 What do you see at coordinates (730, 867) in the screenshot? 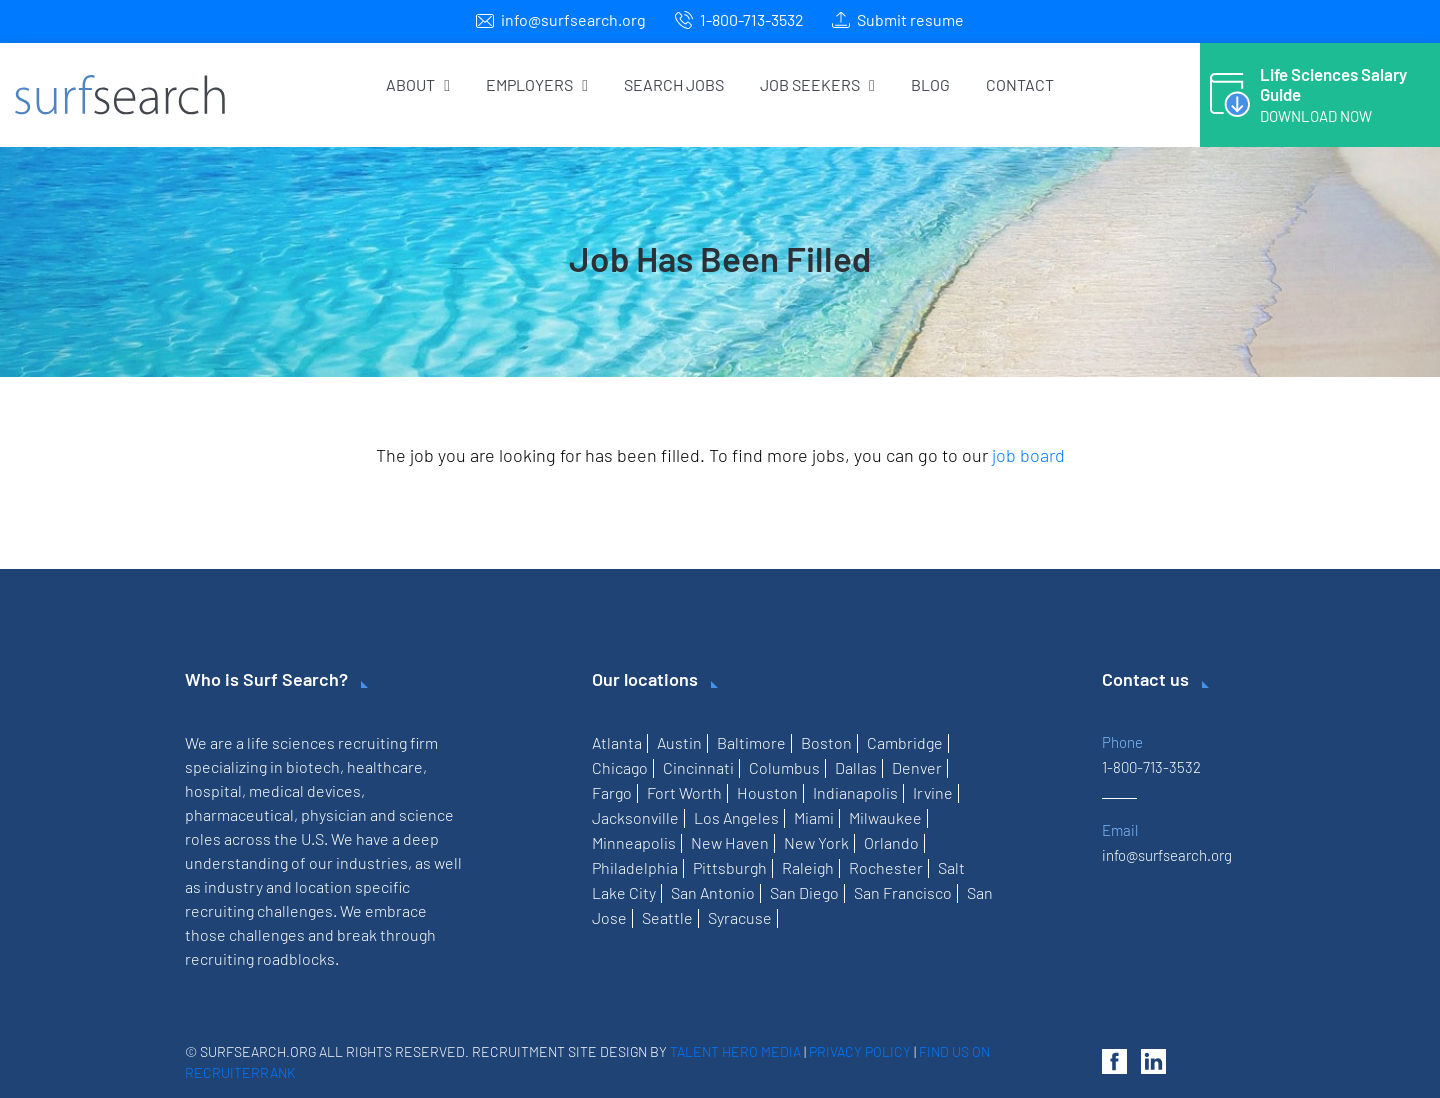
I see `Pittsburgh` at bounding box center [730, 867].